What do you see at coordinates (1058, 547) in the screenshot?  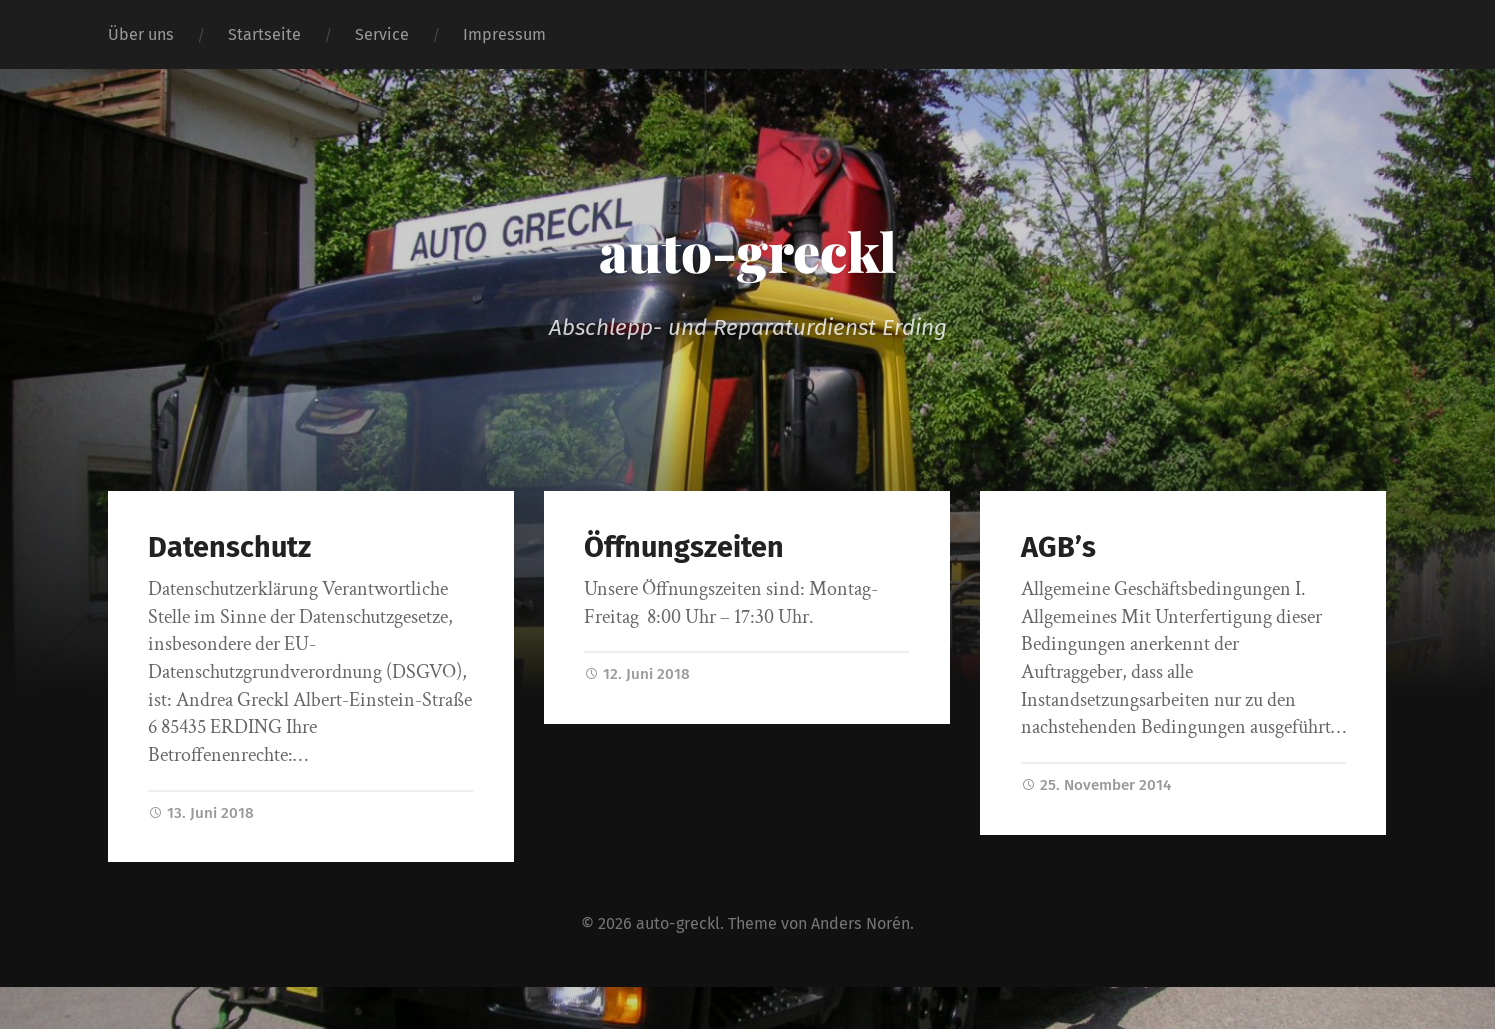 I see `AGB’s` at bounding box center [1058, 547].